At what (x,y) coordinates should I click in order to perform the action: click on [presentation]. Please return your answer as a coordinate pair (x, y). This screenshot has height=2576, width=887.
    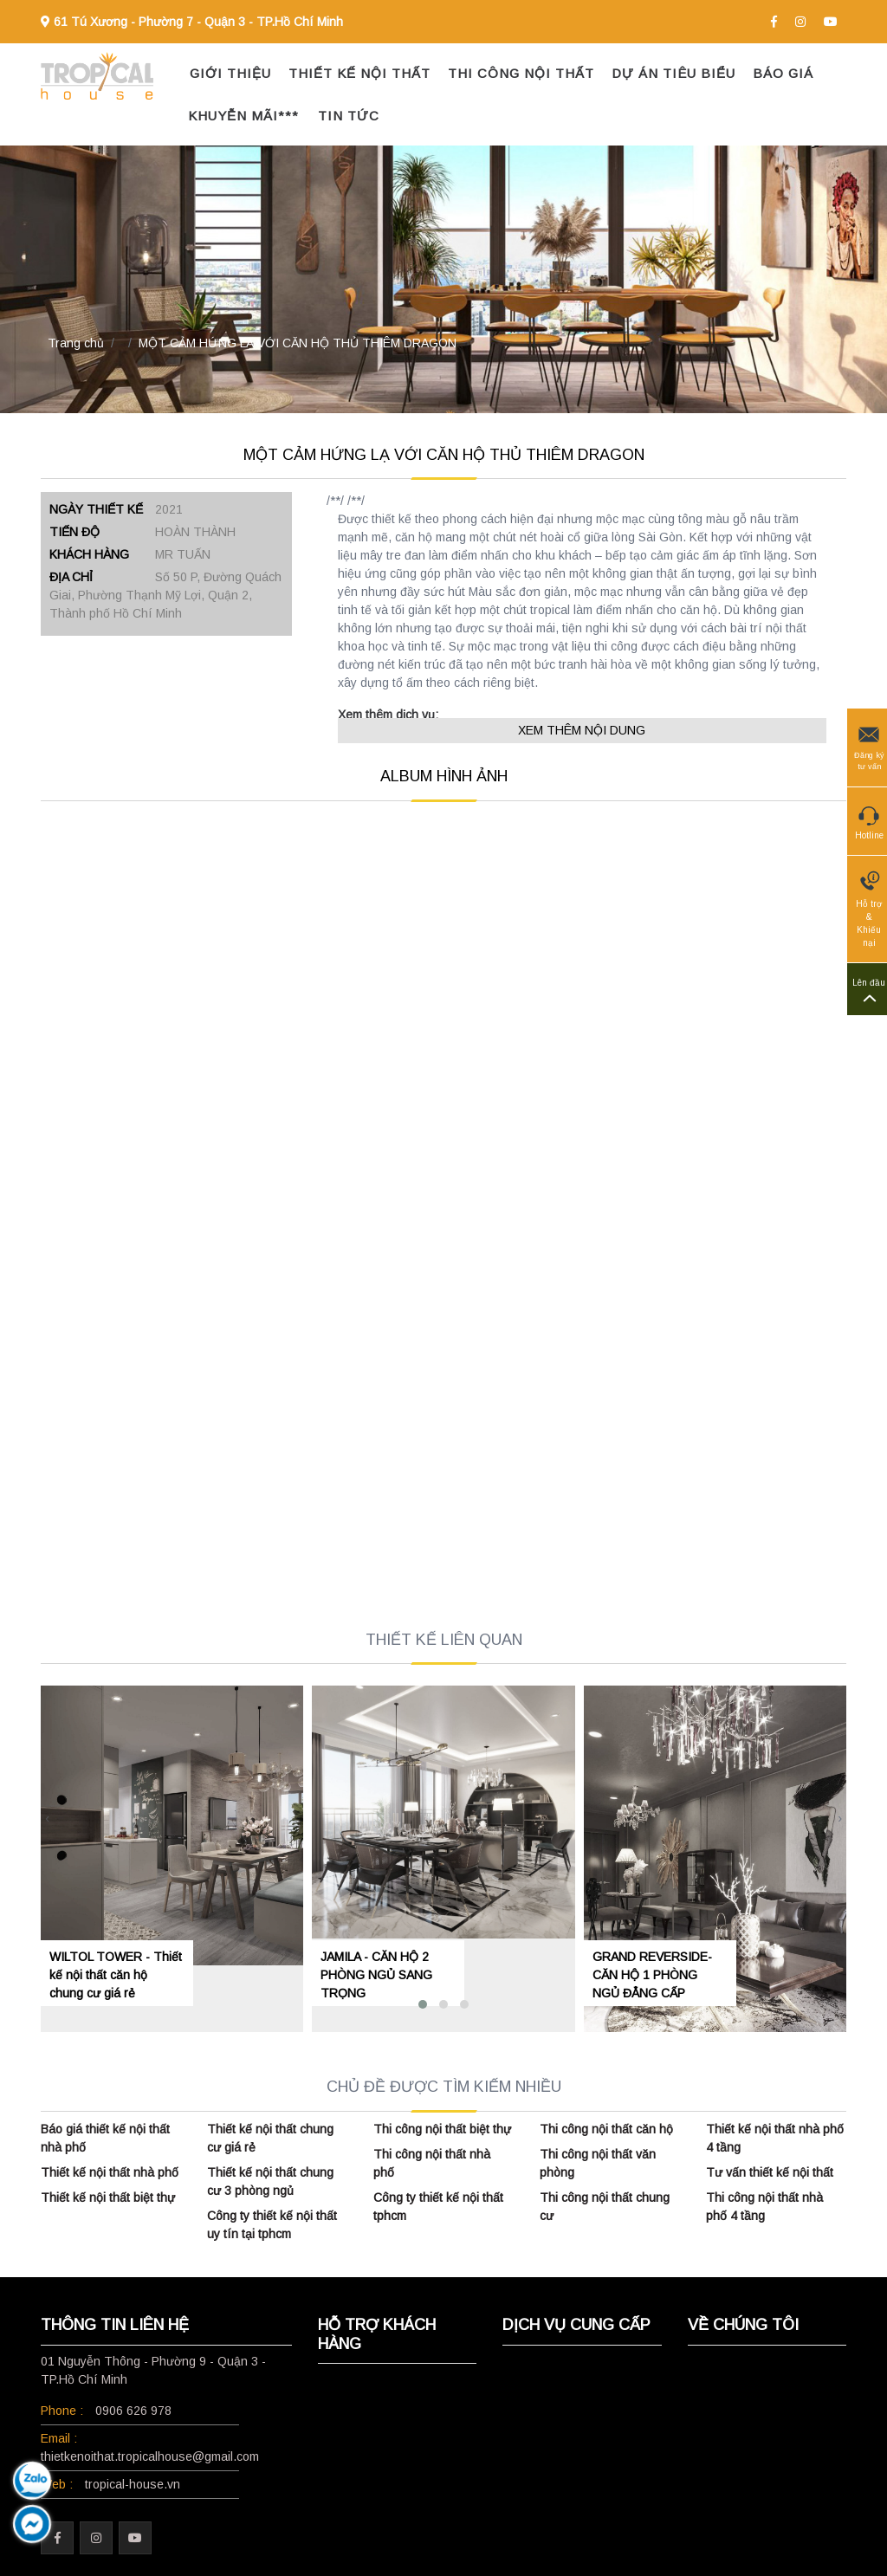
    Looking at the image, I should click on (47, 1818).